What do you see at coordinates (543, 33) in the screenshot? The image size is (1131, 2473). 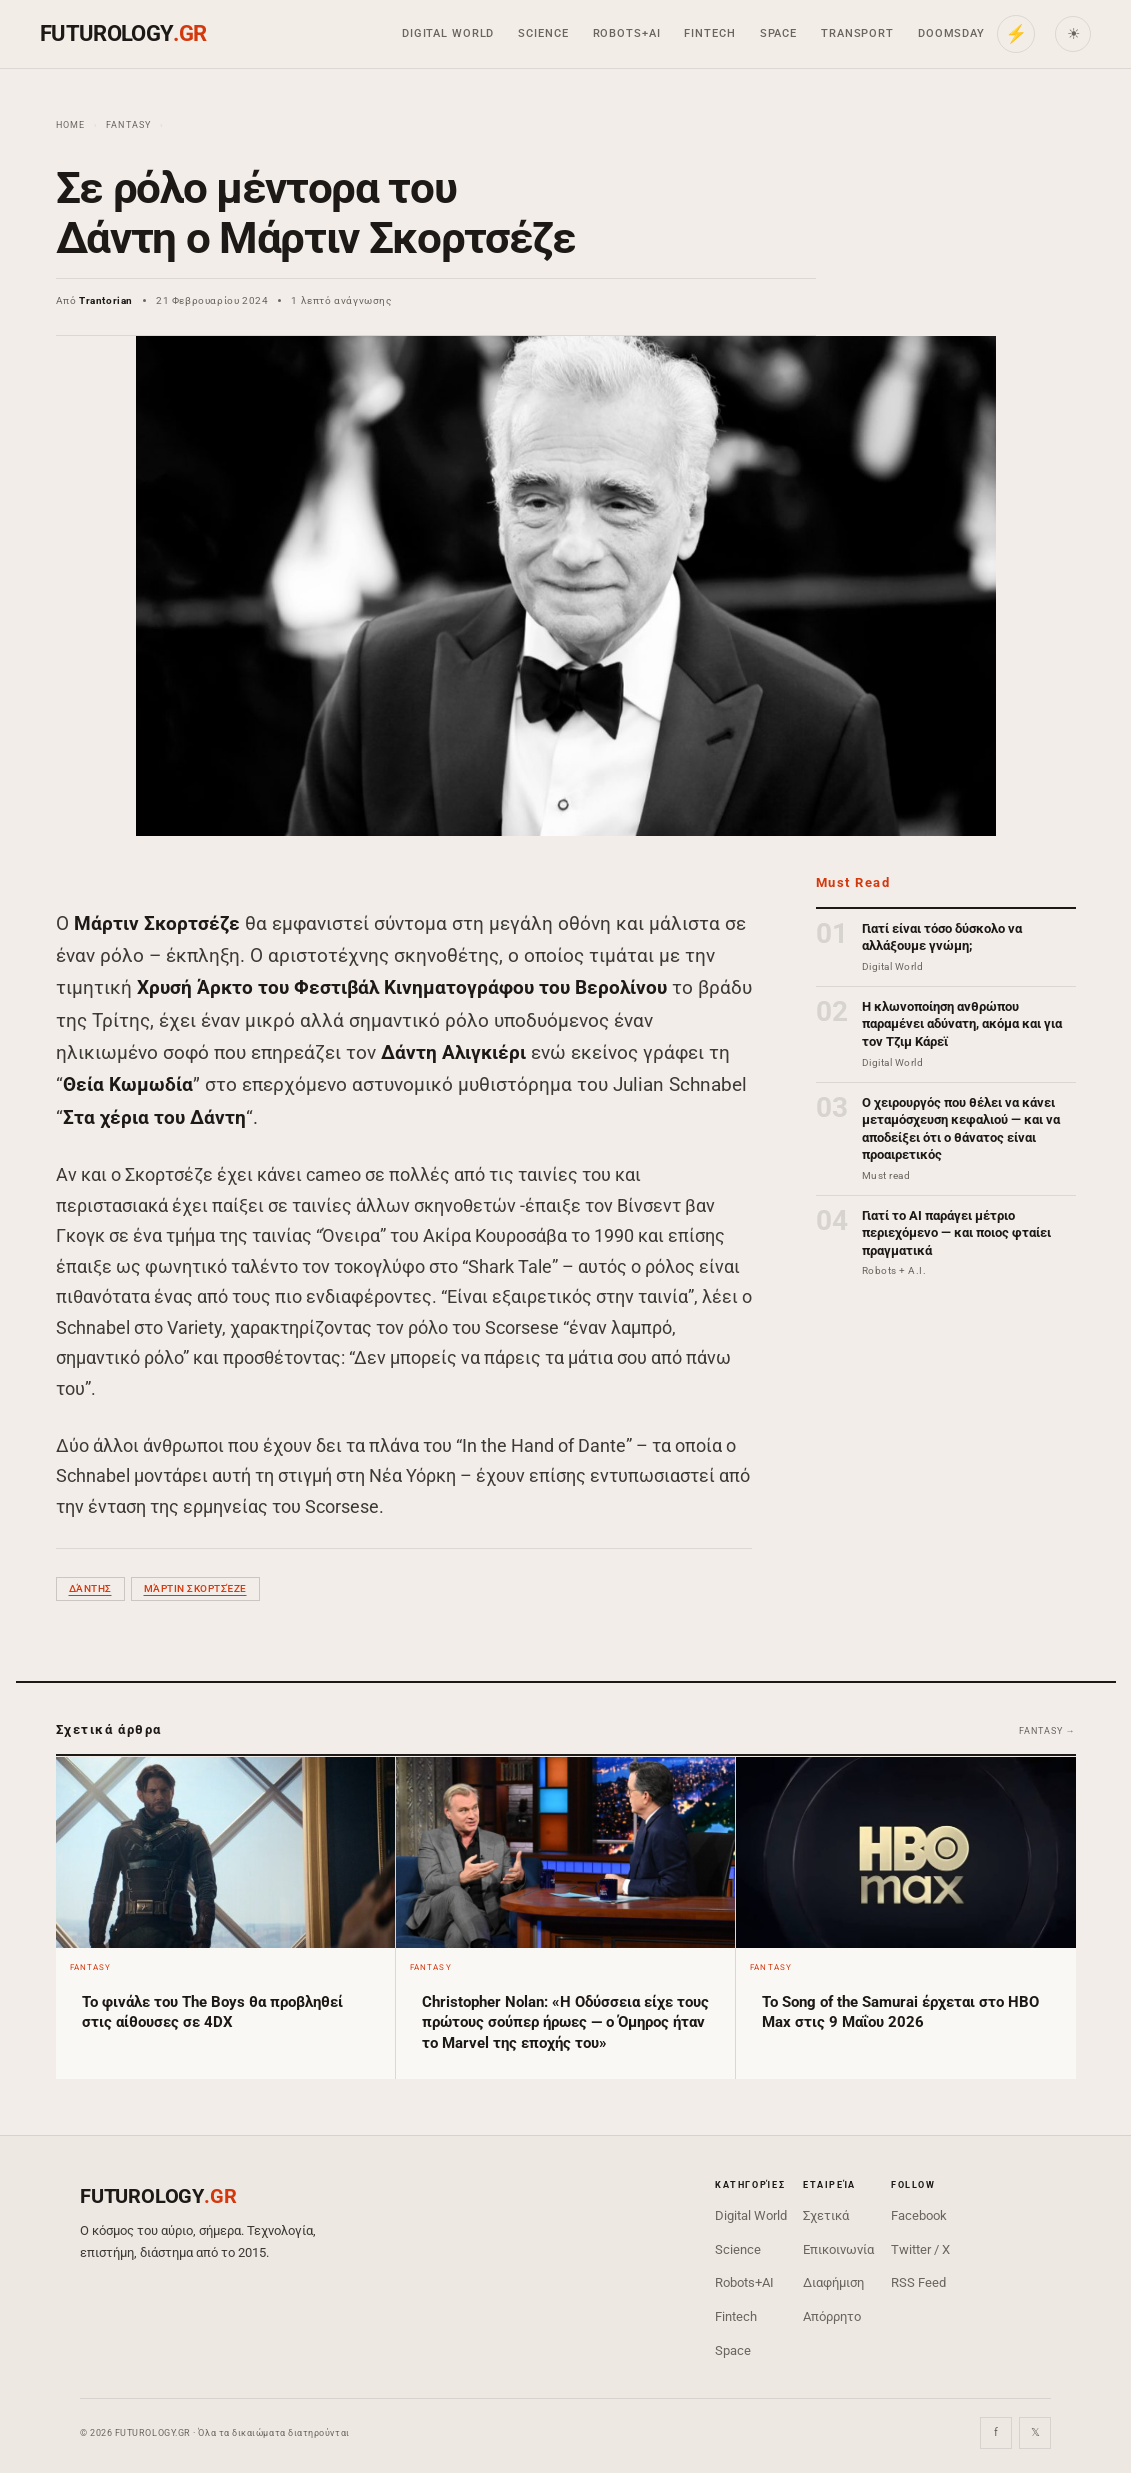 I see `Science` at bounding box center [543, 33].